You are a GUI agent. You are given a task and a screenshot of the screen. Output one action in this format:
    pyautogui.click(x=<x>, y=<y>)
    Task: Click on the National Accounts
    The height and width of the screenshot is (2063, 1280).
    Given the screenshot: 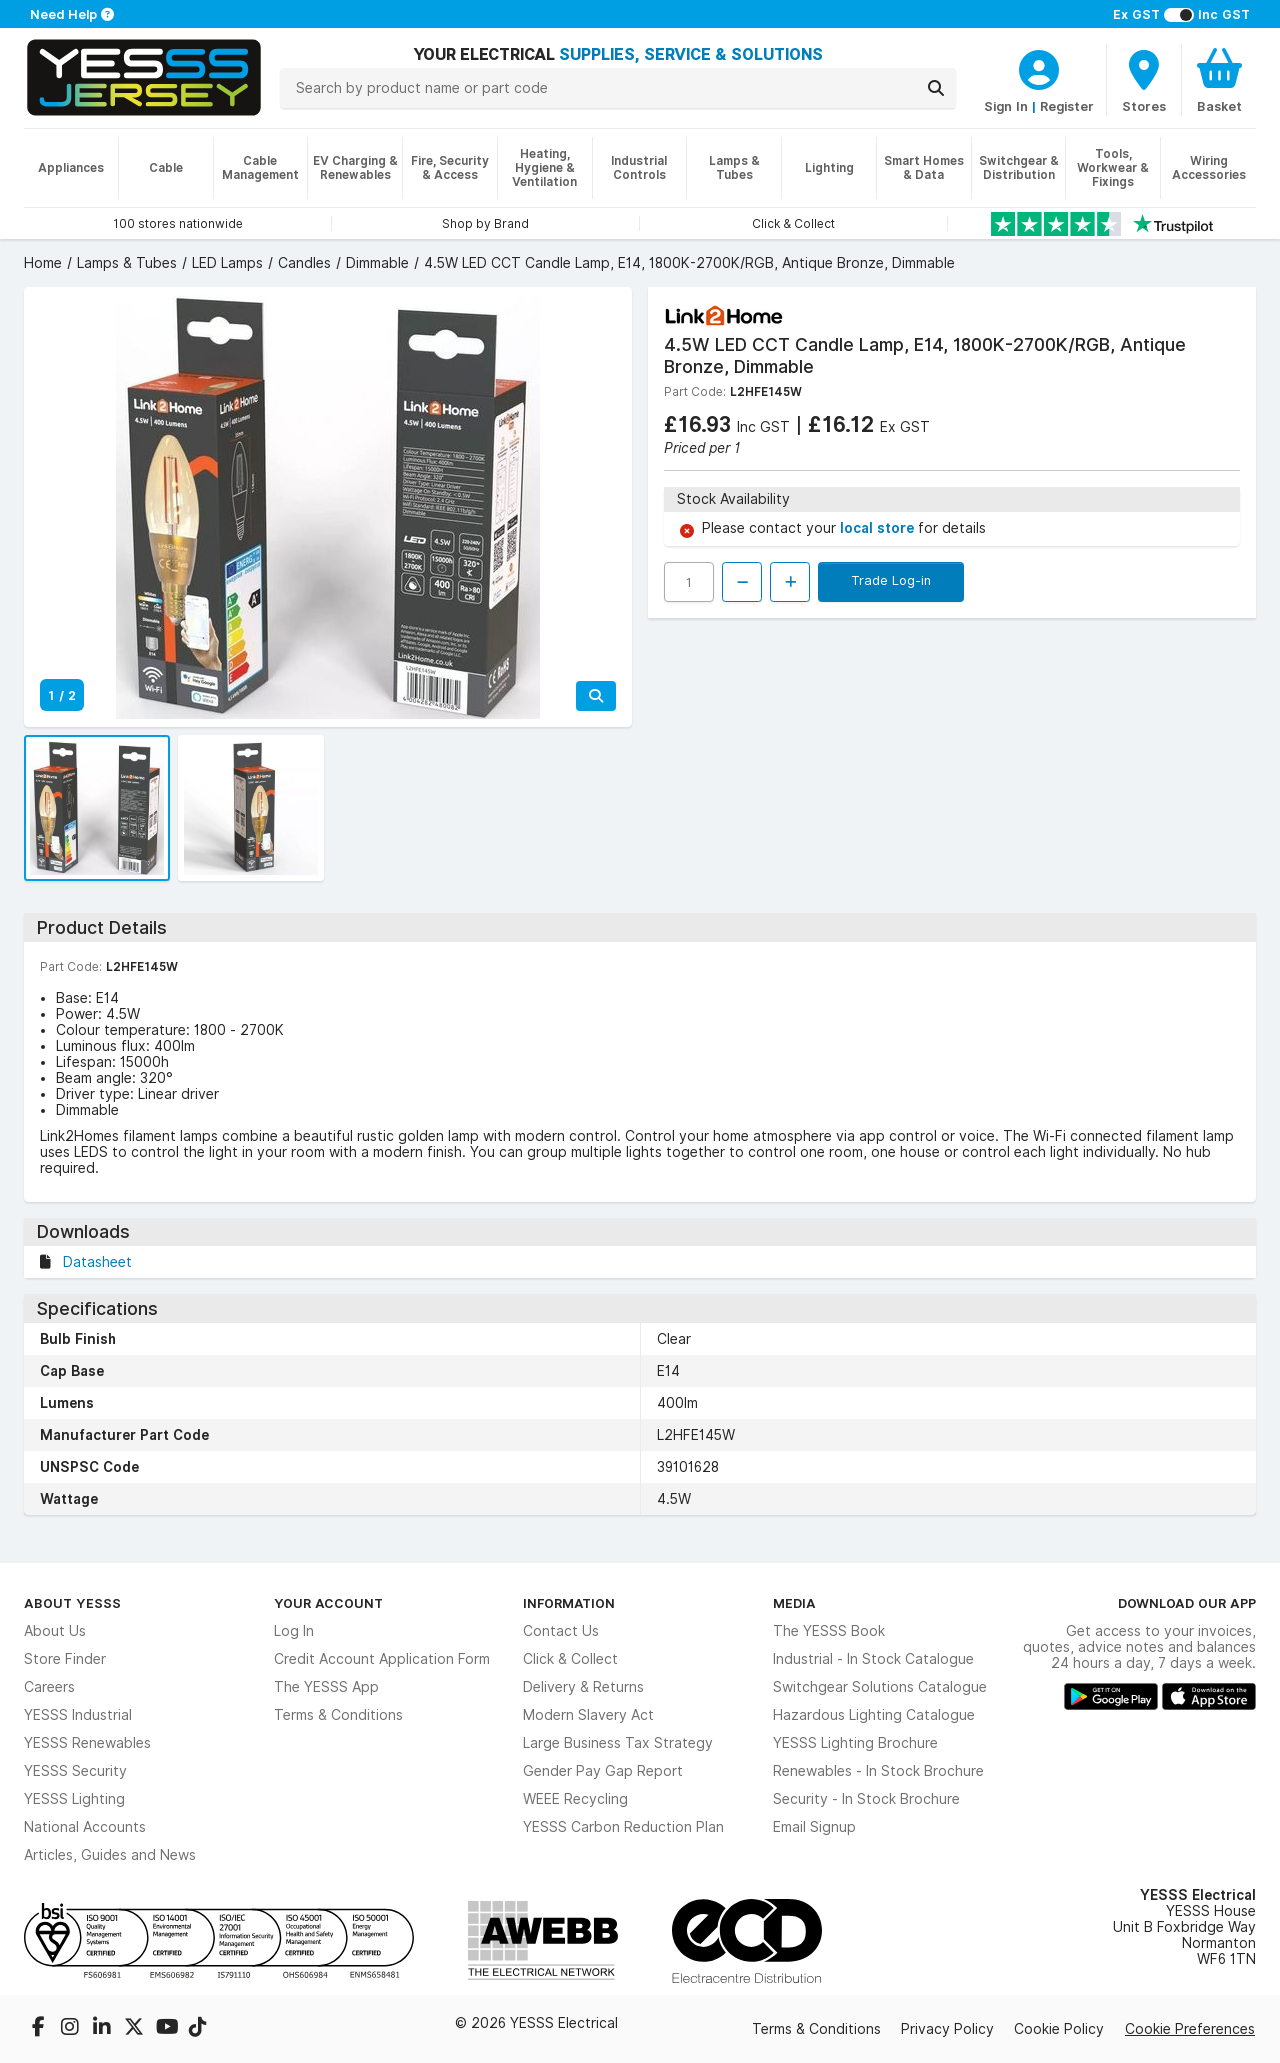 What is the action you would take?
    pyautogui.click(x=85, y=1827)
    